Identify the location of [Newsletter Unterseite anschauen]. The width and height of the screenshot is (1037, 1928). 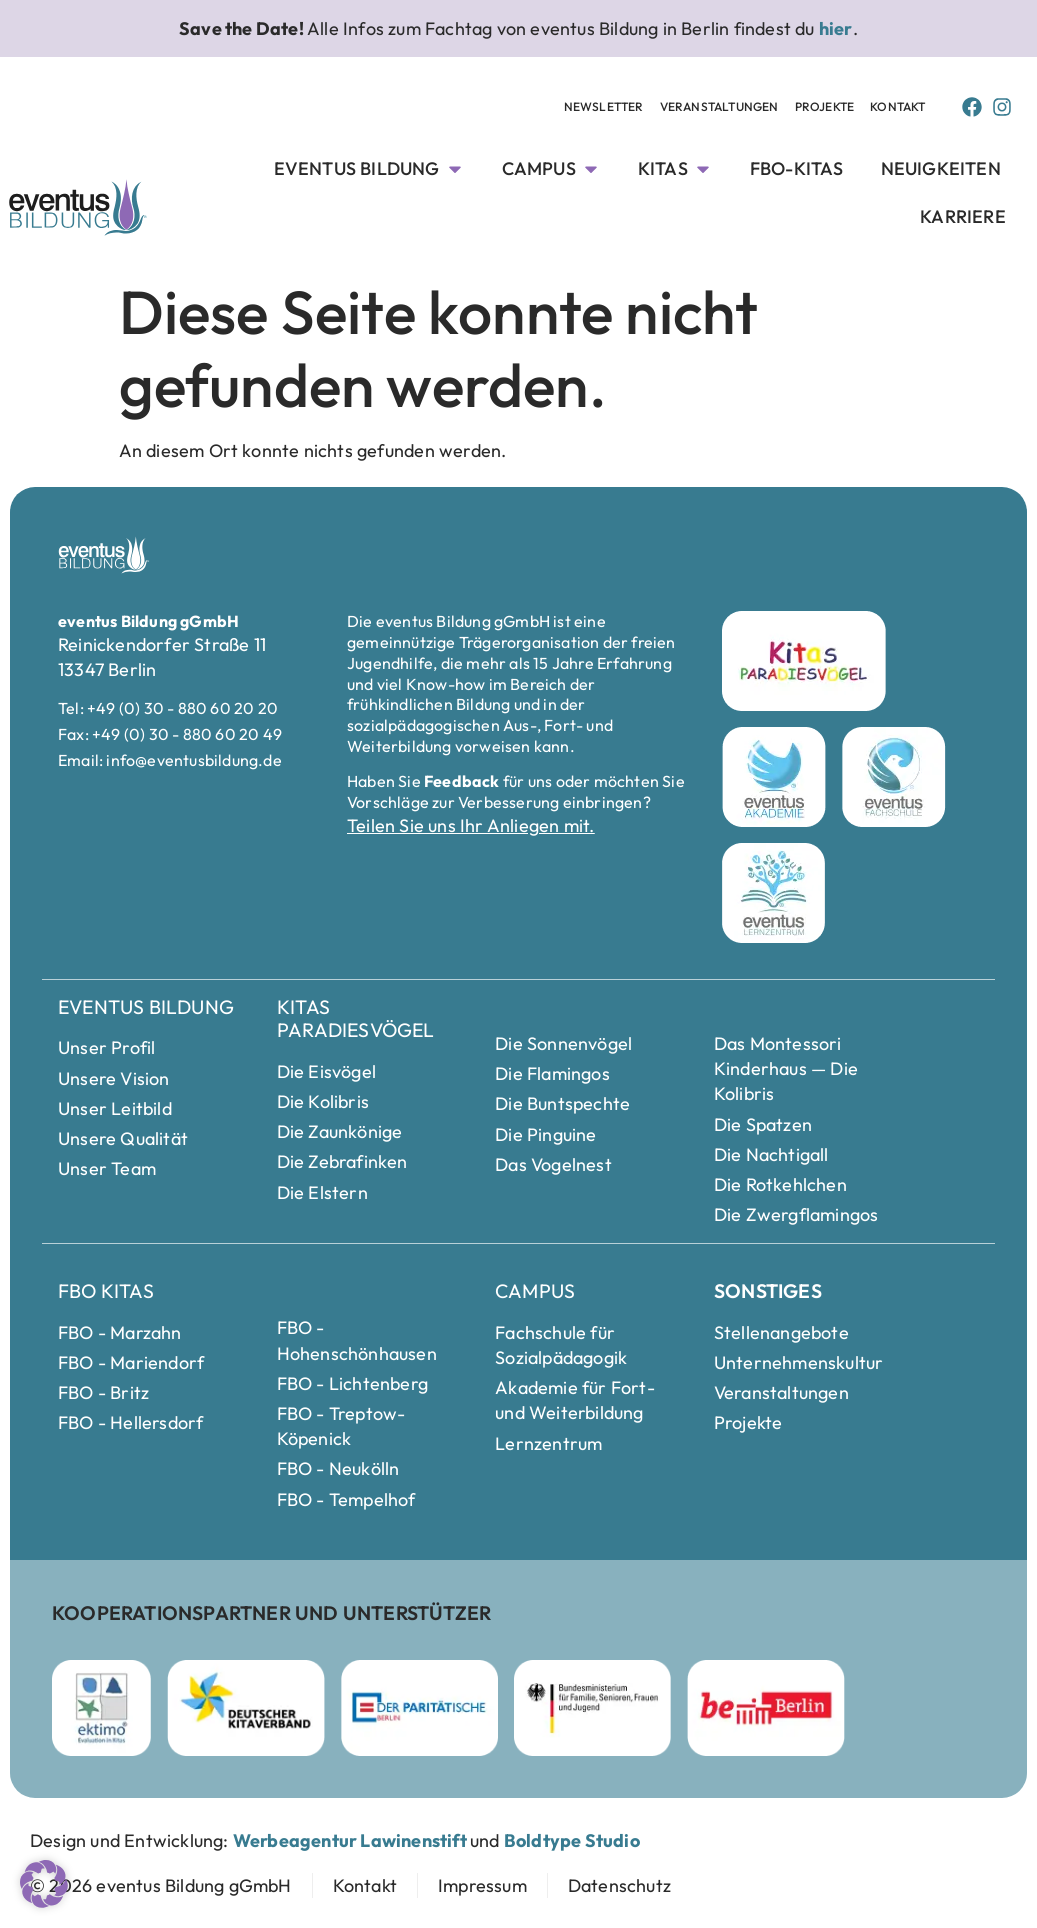
(604, 107).